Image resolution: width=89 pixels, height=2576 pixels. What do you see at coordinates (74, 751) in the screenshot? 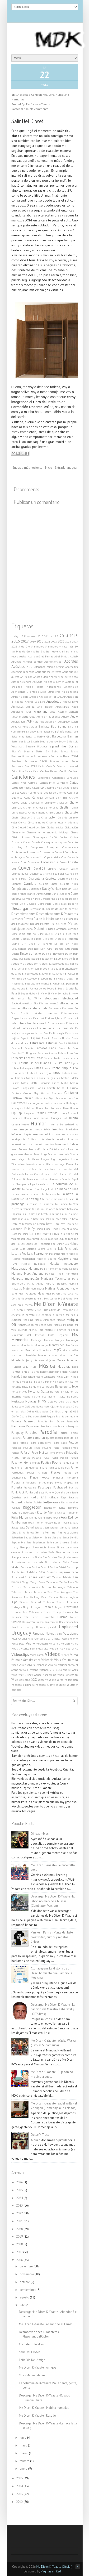
I see `Bolsas` at bounding box center [74, 751].